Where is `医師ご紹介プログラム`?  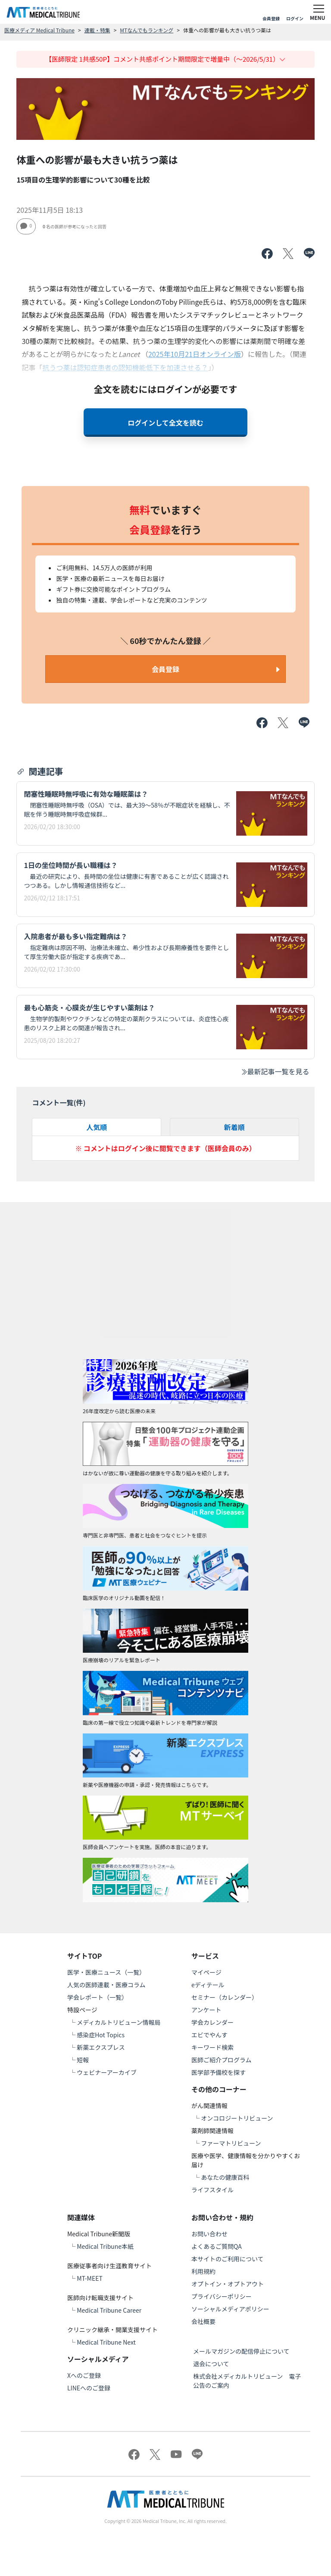 医師ご紹介プログラム is located at coordinates (221, 2059).